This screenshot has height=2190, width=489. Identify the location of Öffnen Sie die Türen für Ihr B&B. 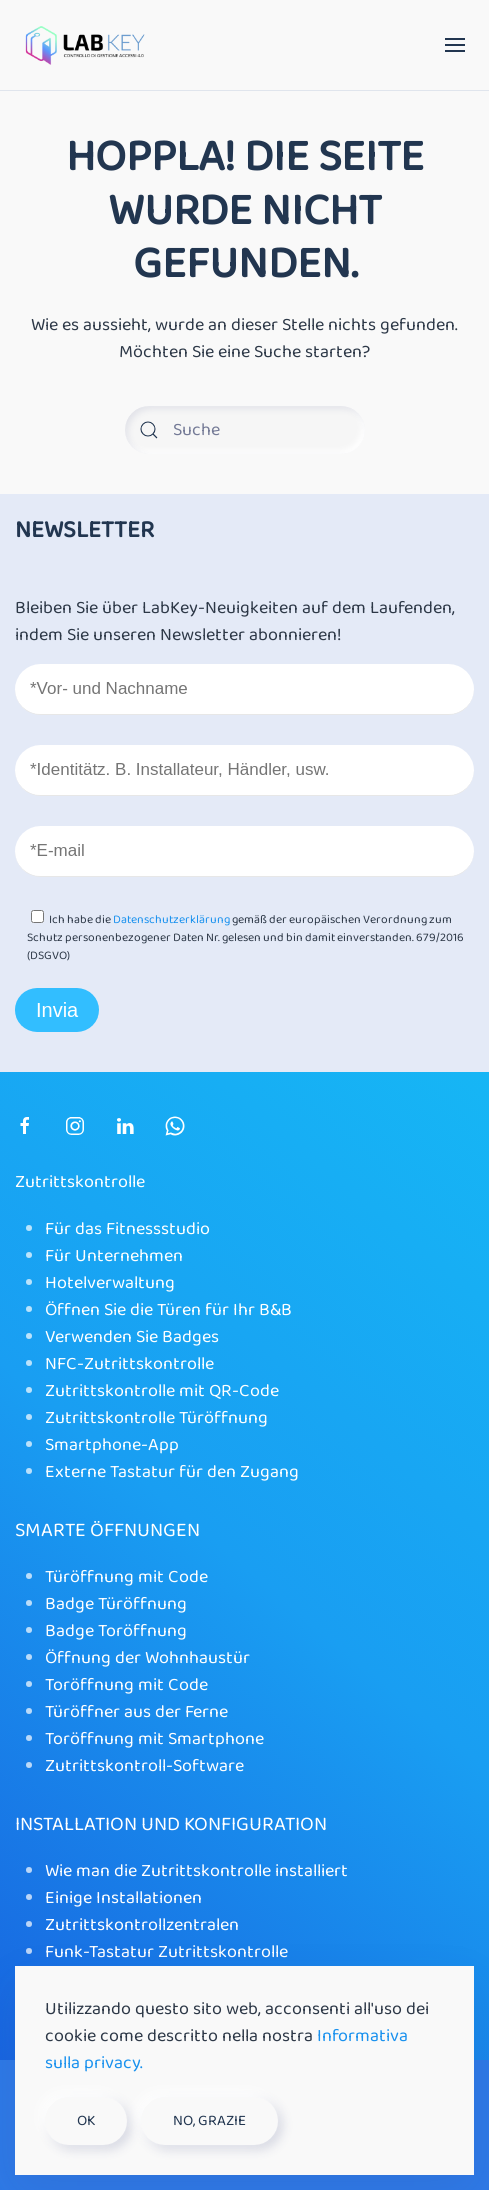
(168, 1310).